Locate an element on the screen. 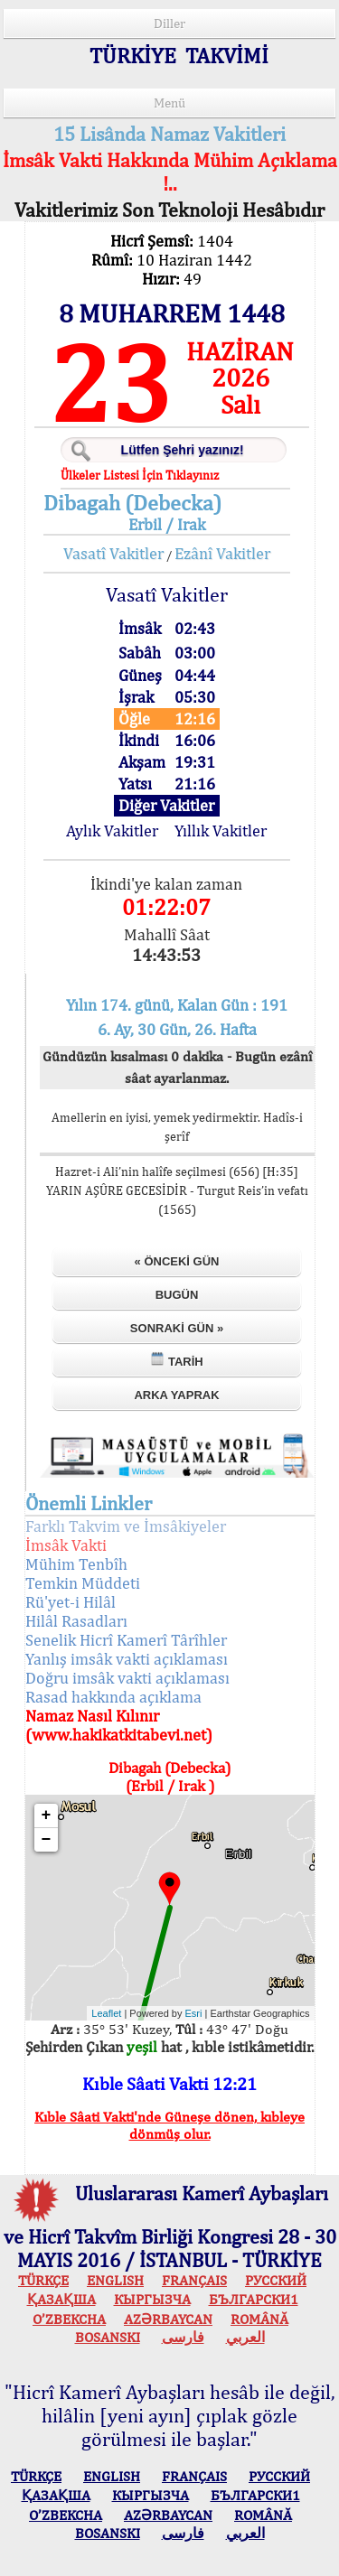 The width and height of the screenshot is (339, 2576). FRANÇAIS is located at coordinates (194, 2280).